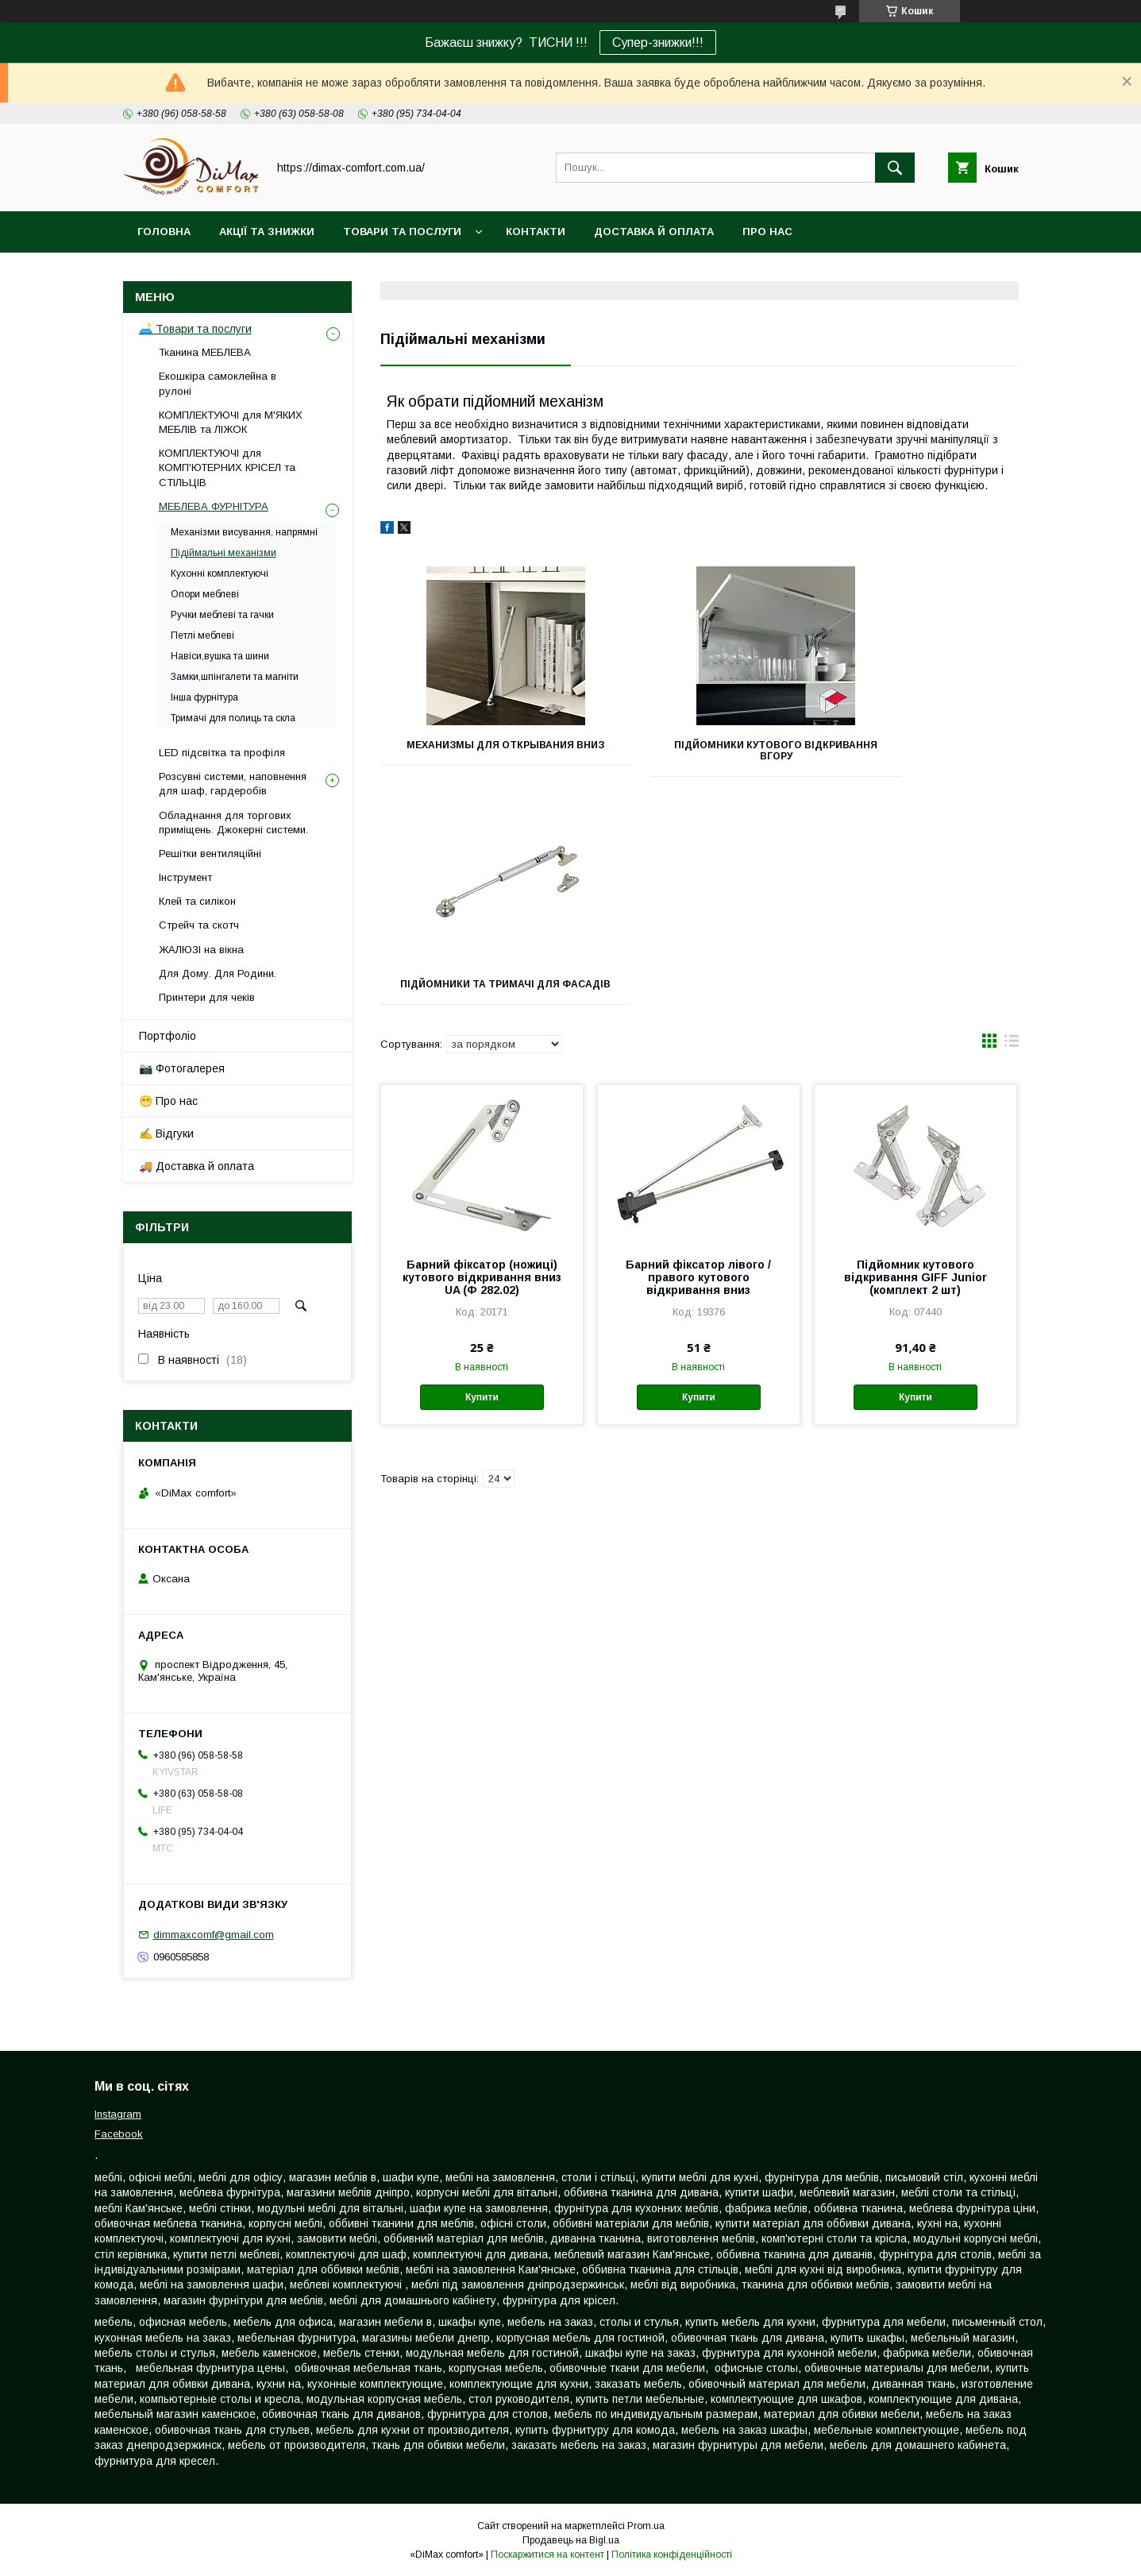 This screenshot has height=2576, width=1141. What do you see at coordinates (232, 783) in the screenshot?
I see `Розсувні системи, наповнення для шаф, гардеробів` at bounding box center [232, 783].